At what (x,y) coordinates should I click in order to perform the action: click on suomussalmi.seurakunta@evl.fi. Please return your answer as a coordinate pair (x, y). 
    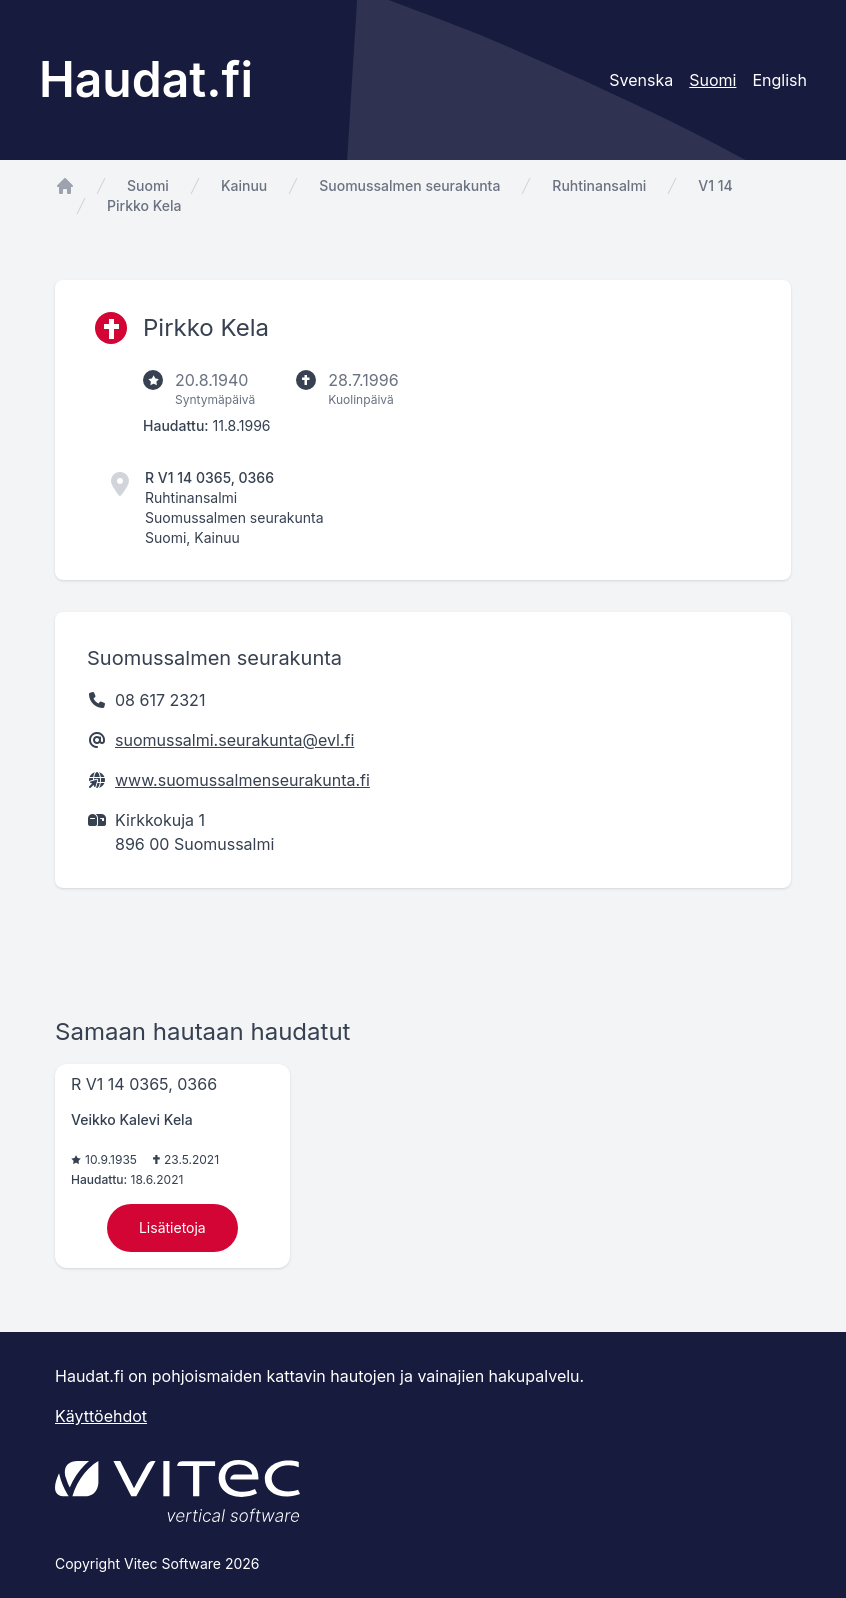
    Looking at the image, I should click on (234, 740).